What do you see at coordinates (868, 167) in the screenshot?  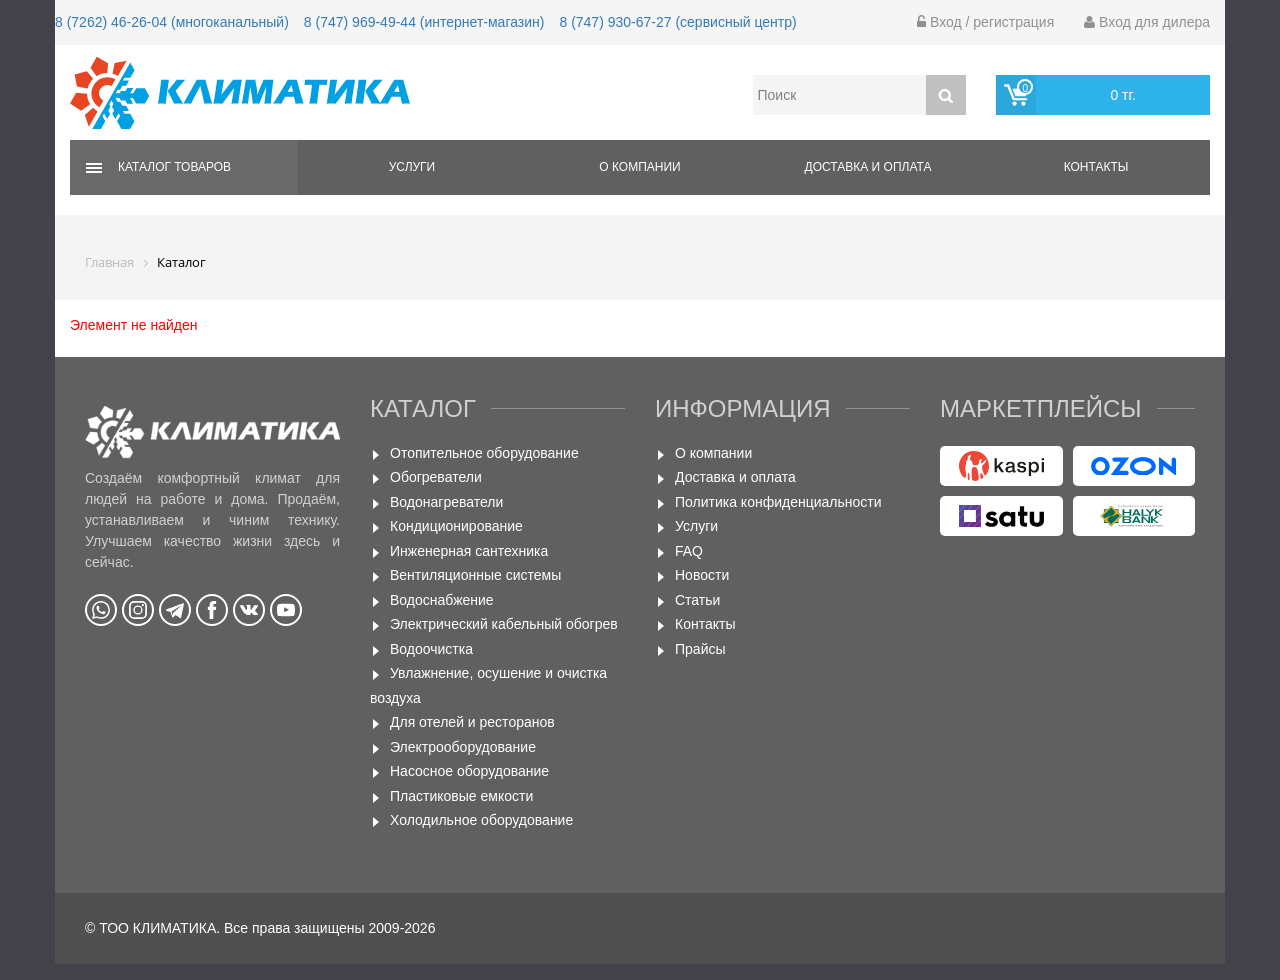 I see `Доставка и оплата` at bounding box center [868, 167].